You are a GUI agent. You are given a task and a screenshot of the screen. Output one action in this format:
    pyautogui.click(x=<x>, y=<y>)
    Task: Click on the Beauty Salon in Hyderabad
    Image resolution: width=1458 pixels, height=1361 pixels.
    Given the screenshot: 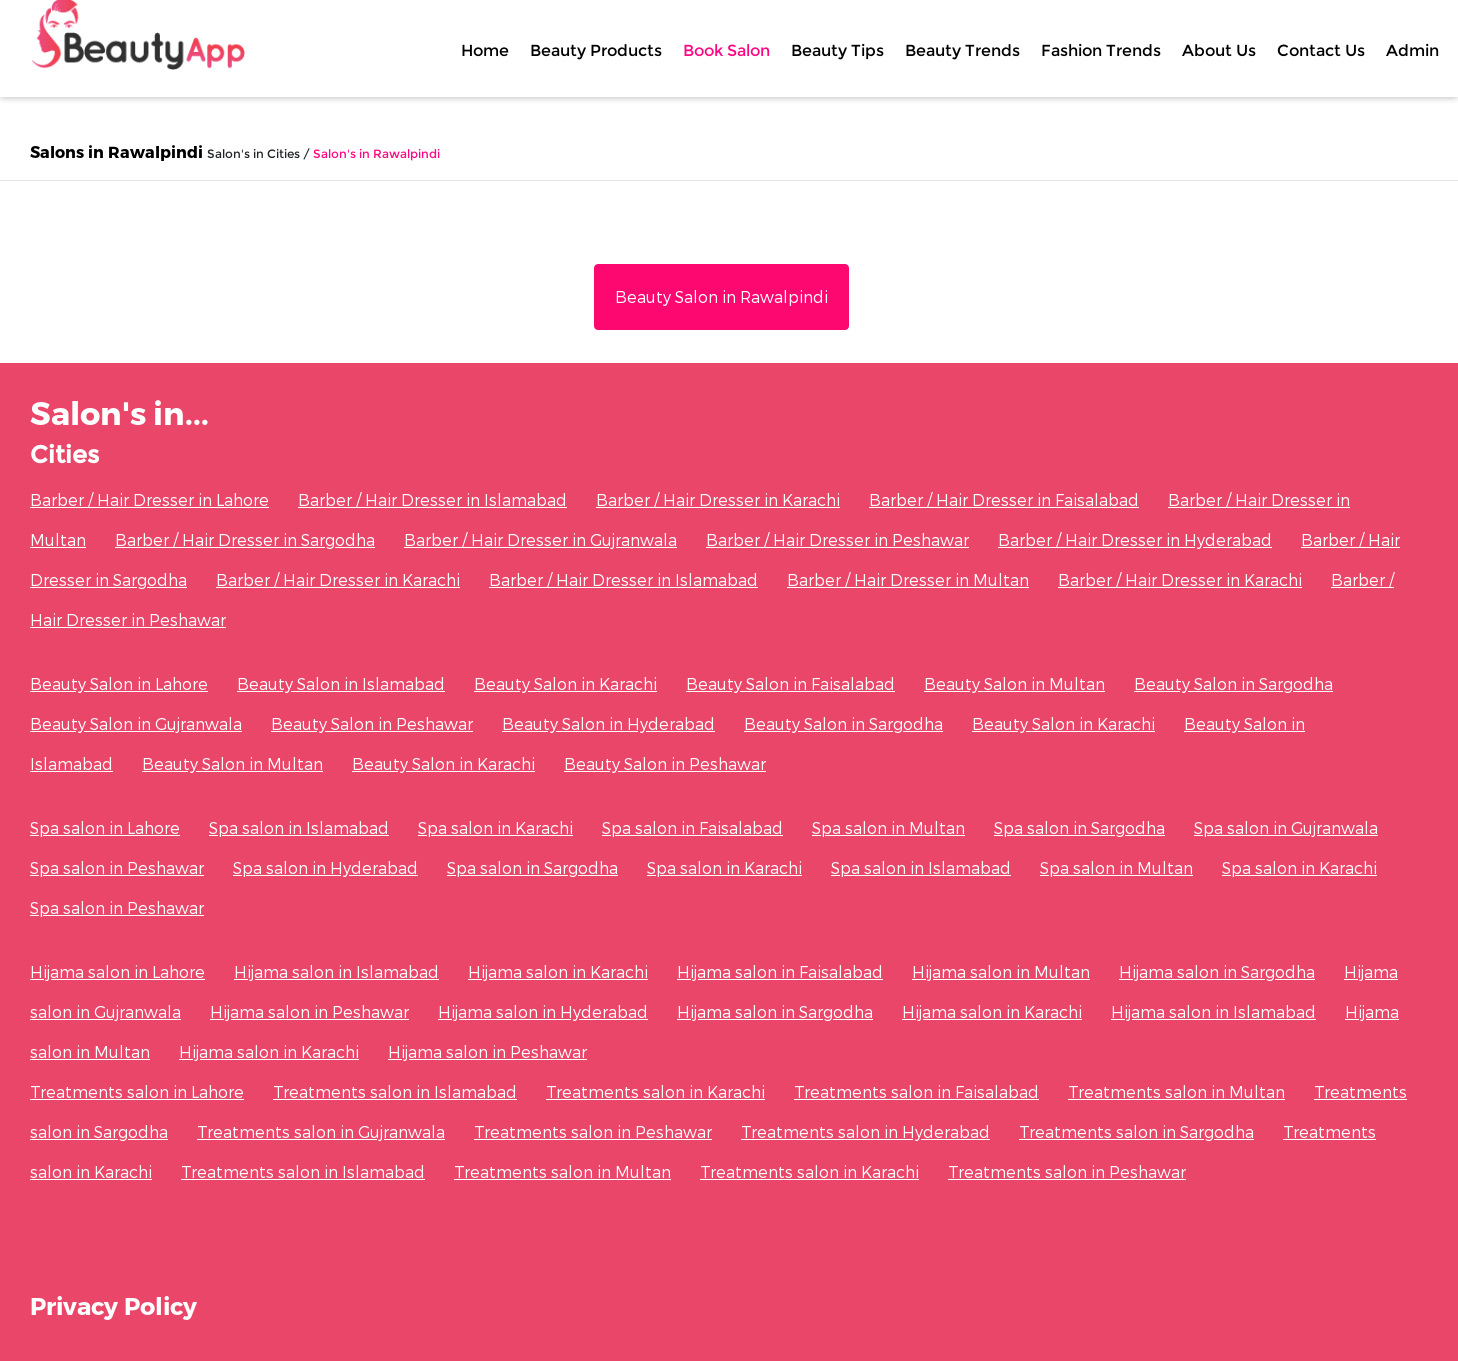 What is the action you would take?
    pyautogui.click(x=608, y=723)
    